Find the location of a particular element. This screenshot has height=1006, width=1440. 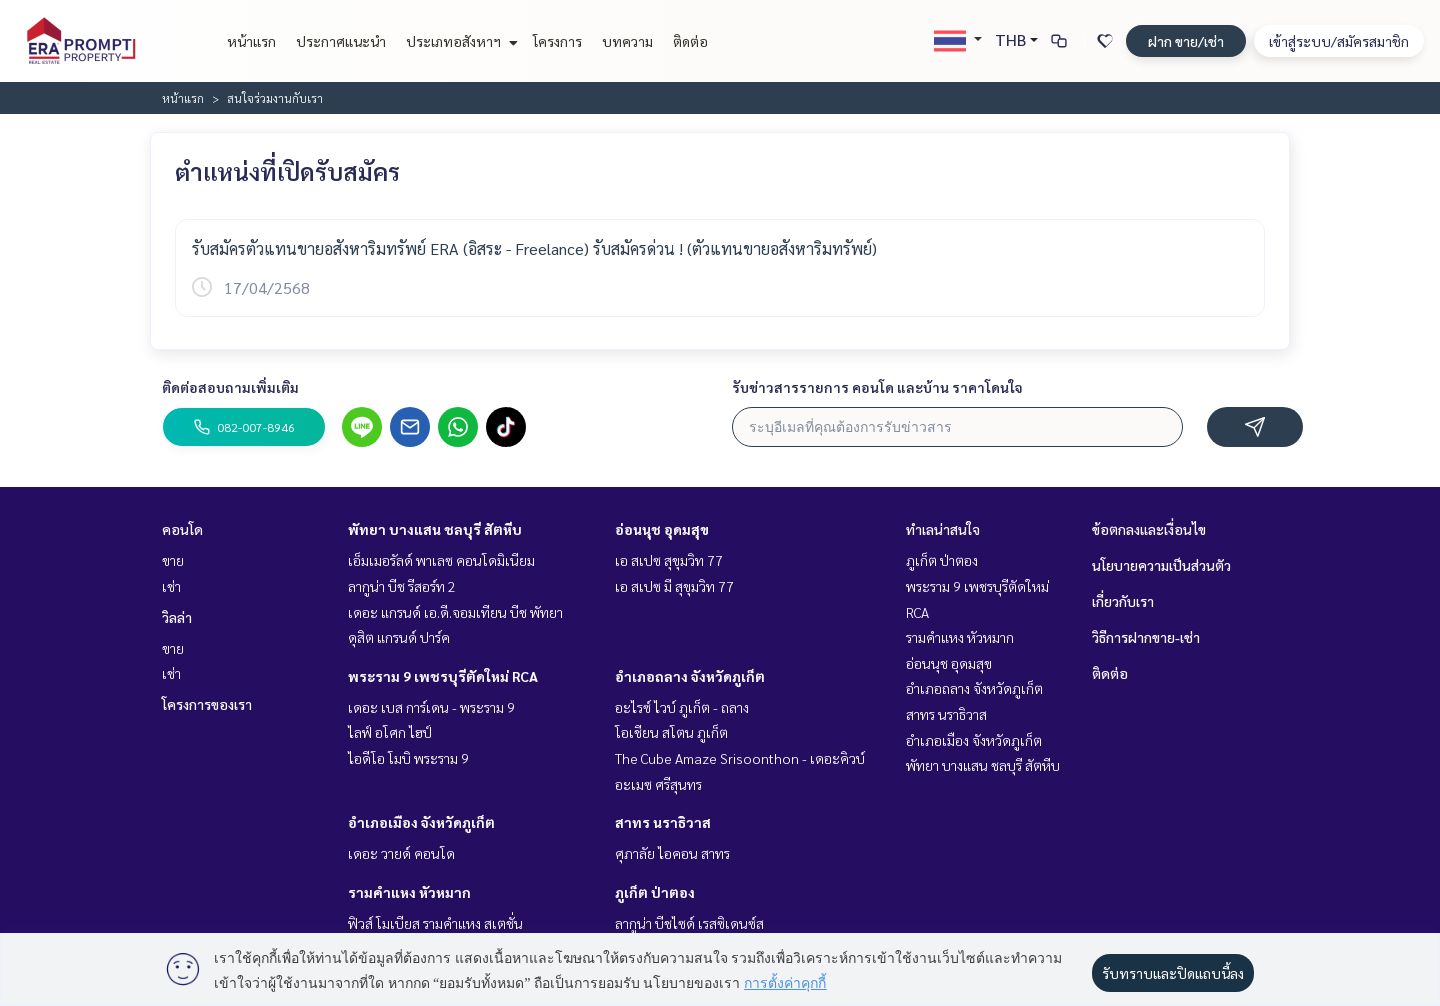

รามคำแหง หัวหมาก is located at coordinates (409, 892).